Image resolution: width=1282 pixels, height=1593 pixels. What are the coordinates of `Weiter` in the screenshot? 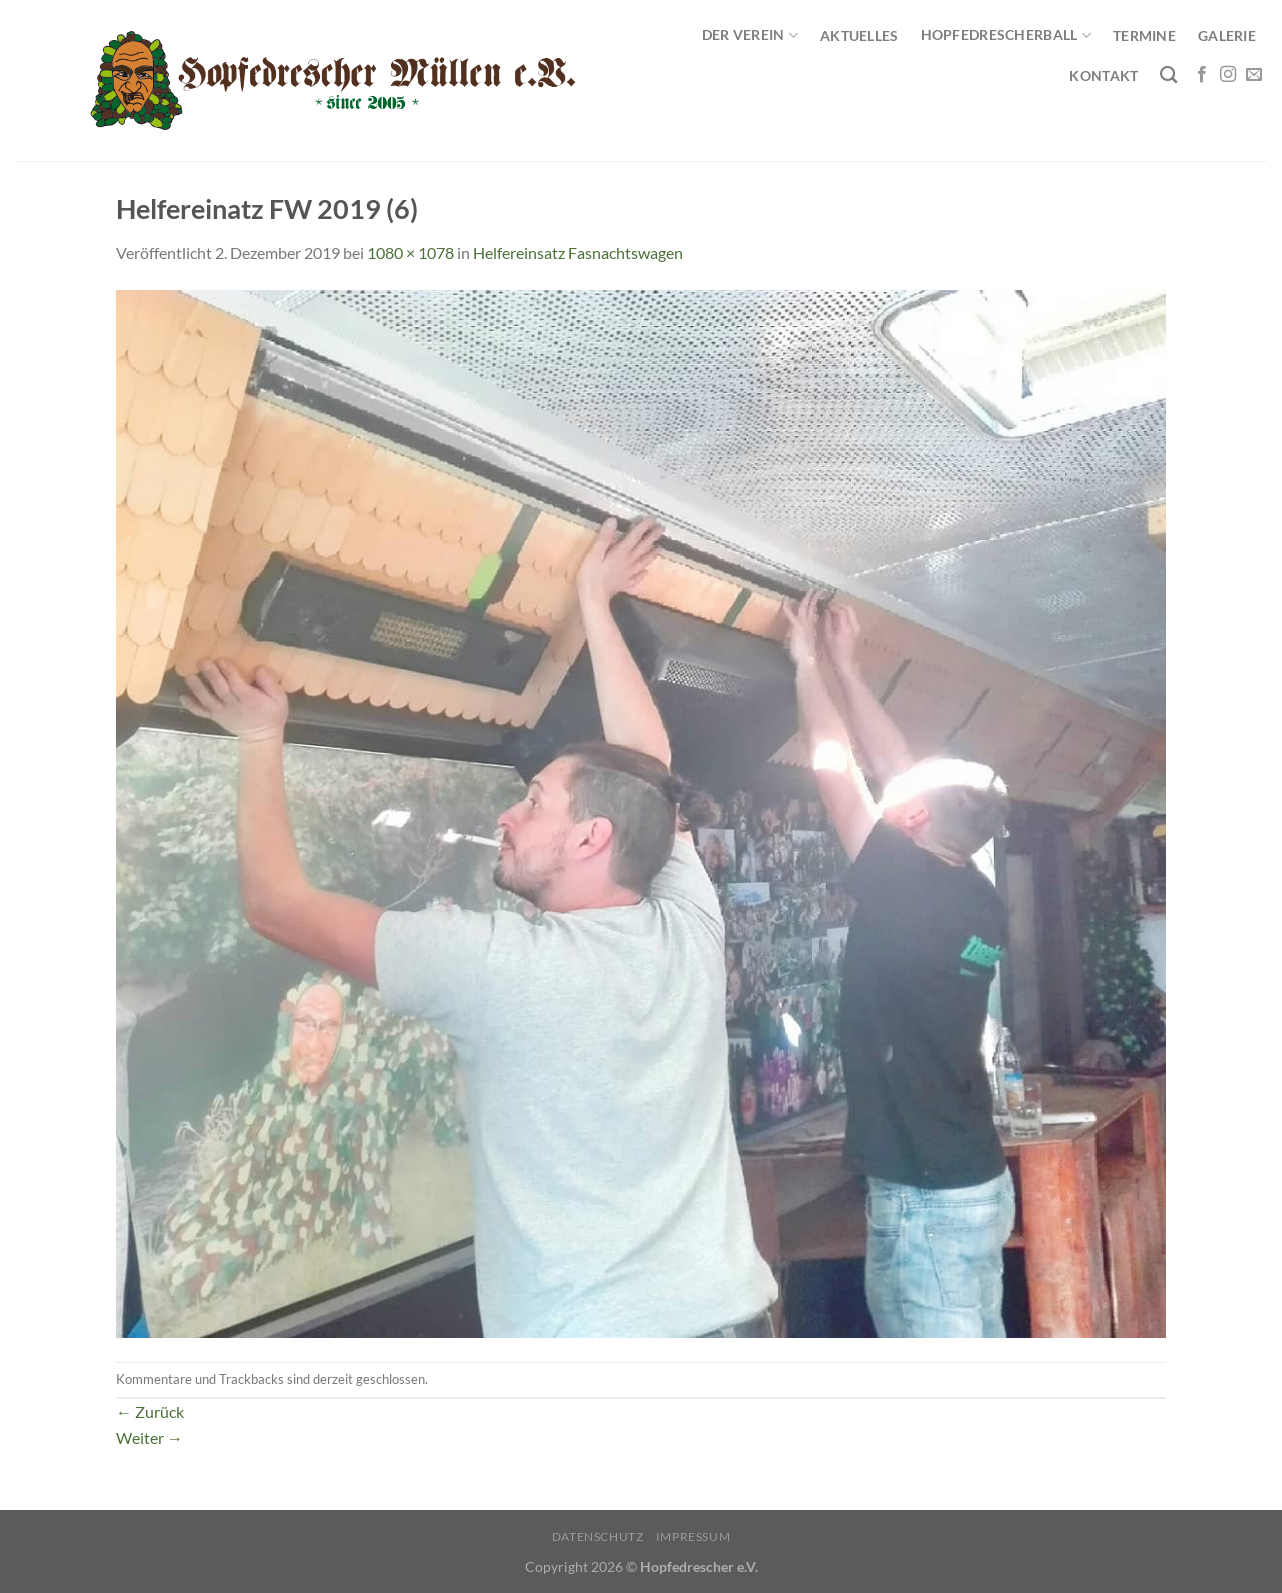 It's located at (149, 1437).